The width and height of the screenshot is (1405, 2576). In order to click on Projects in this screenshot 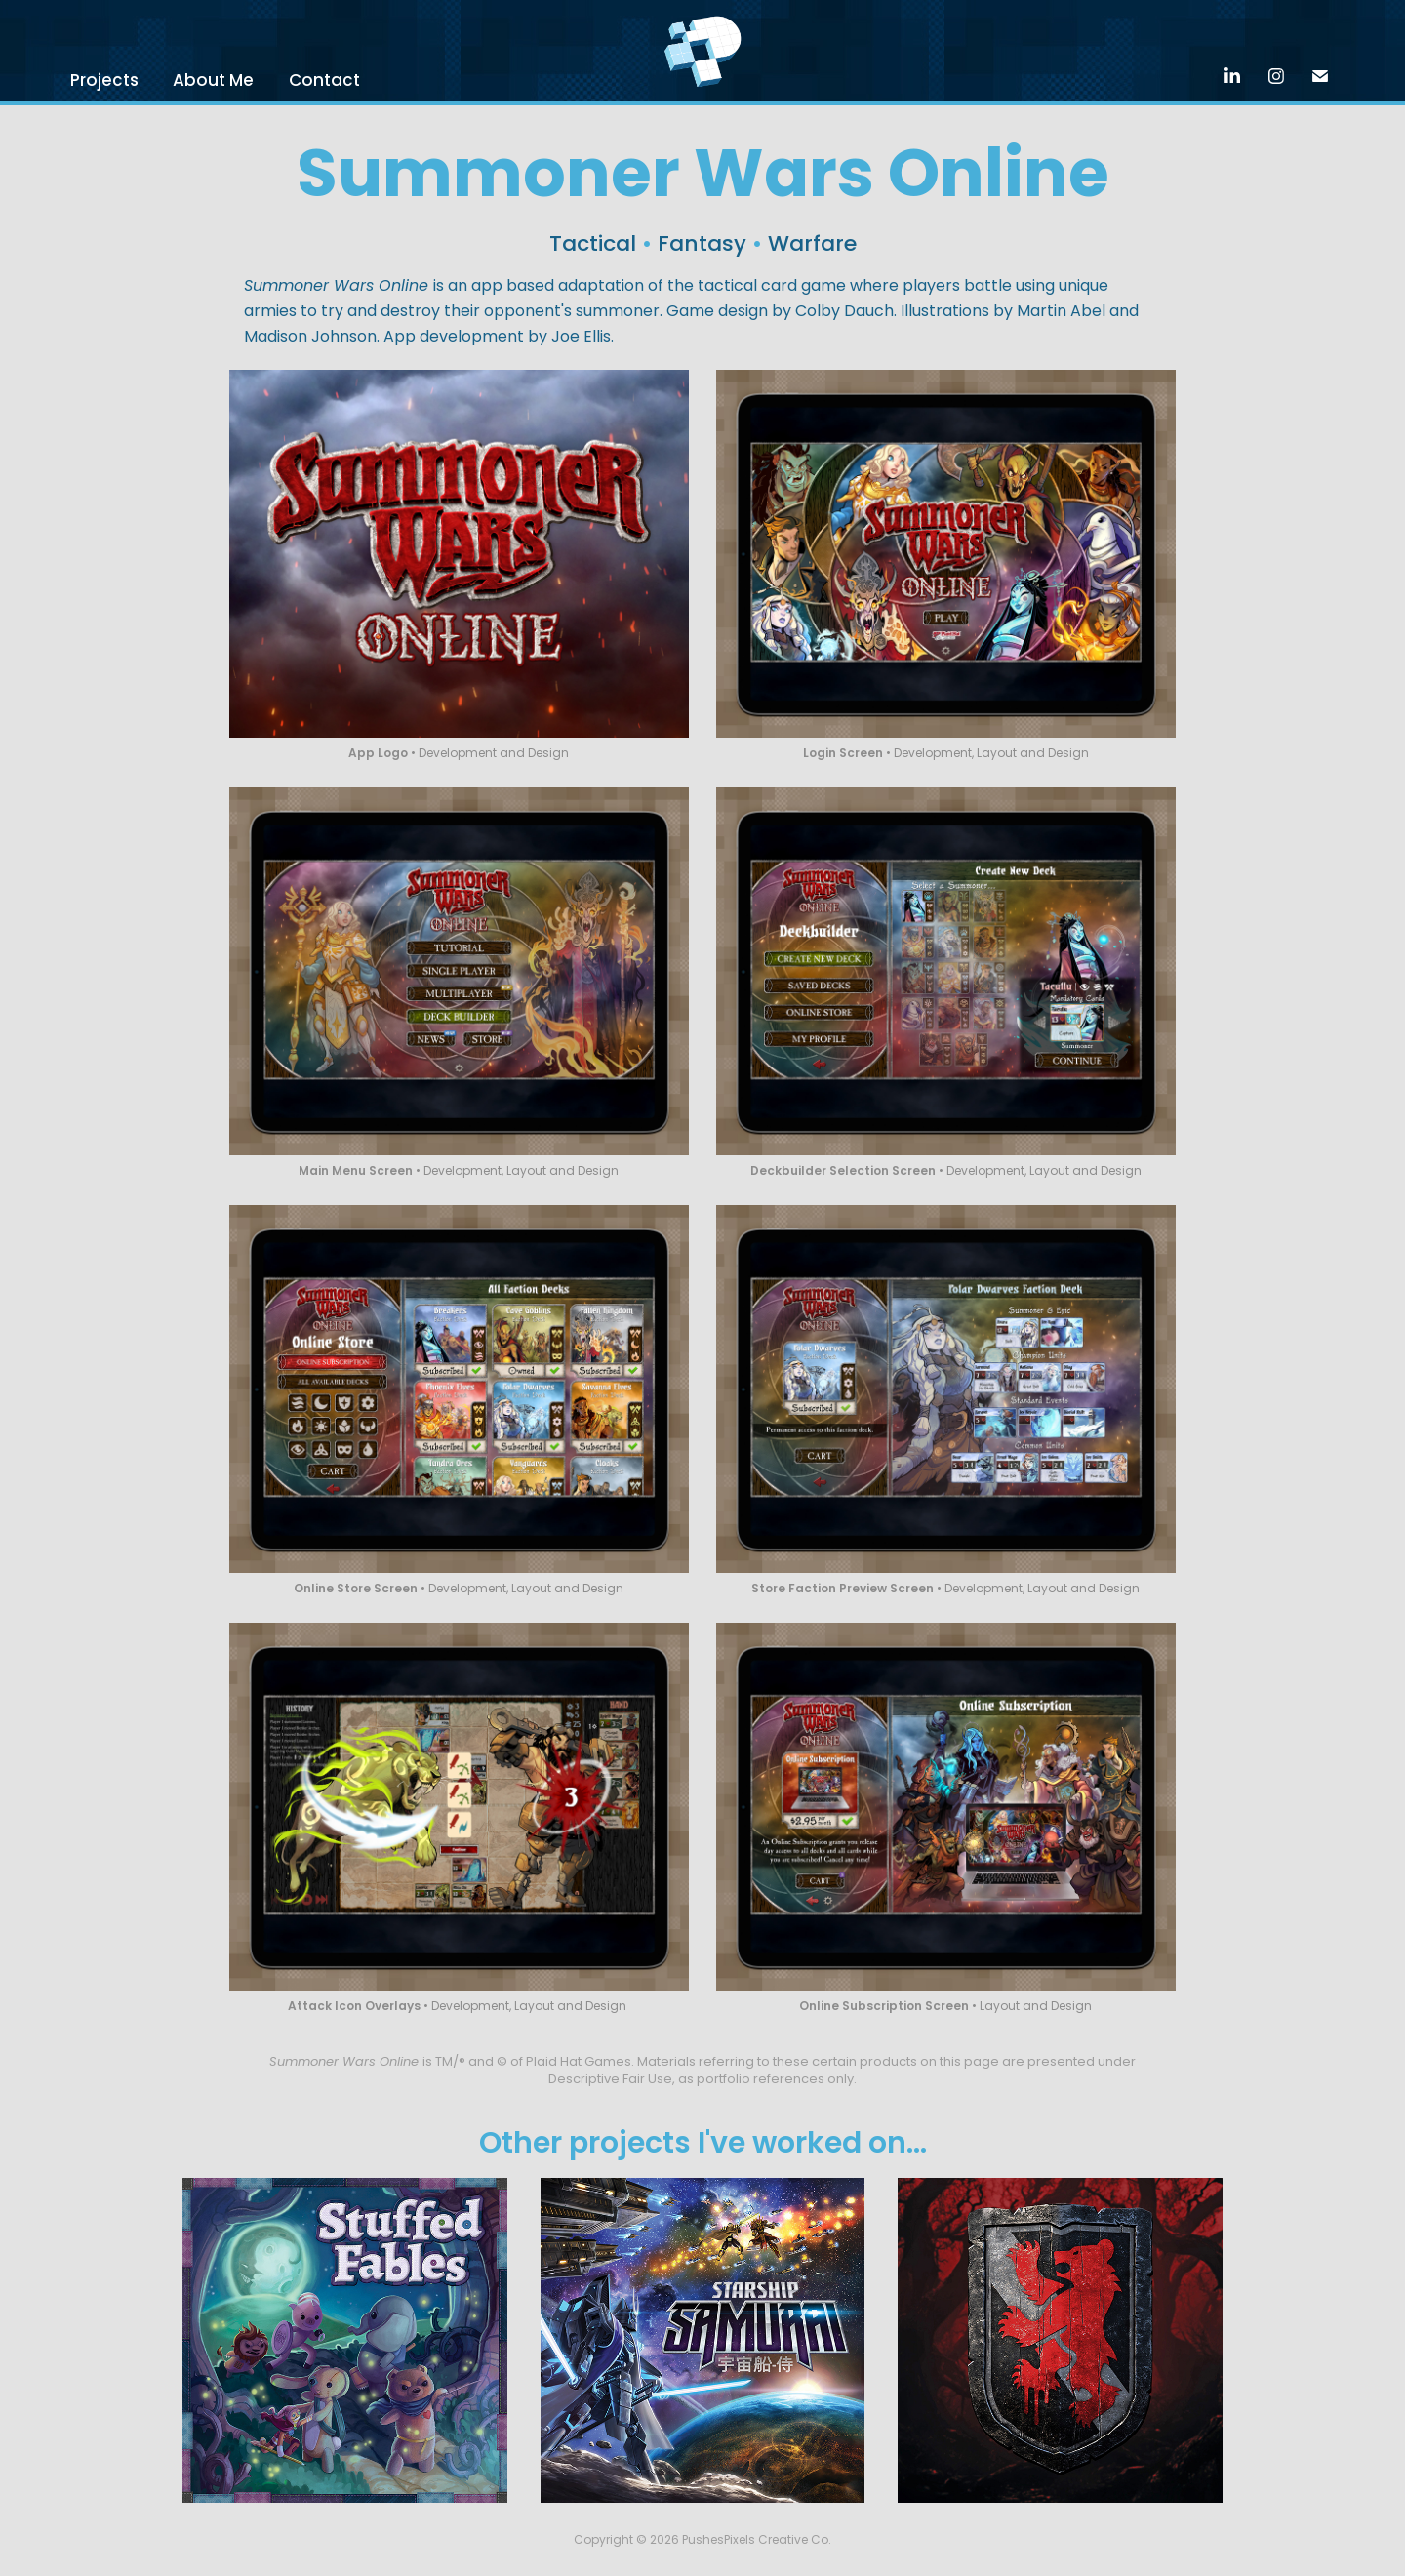, I will do `click(104, 82)`.